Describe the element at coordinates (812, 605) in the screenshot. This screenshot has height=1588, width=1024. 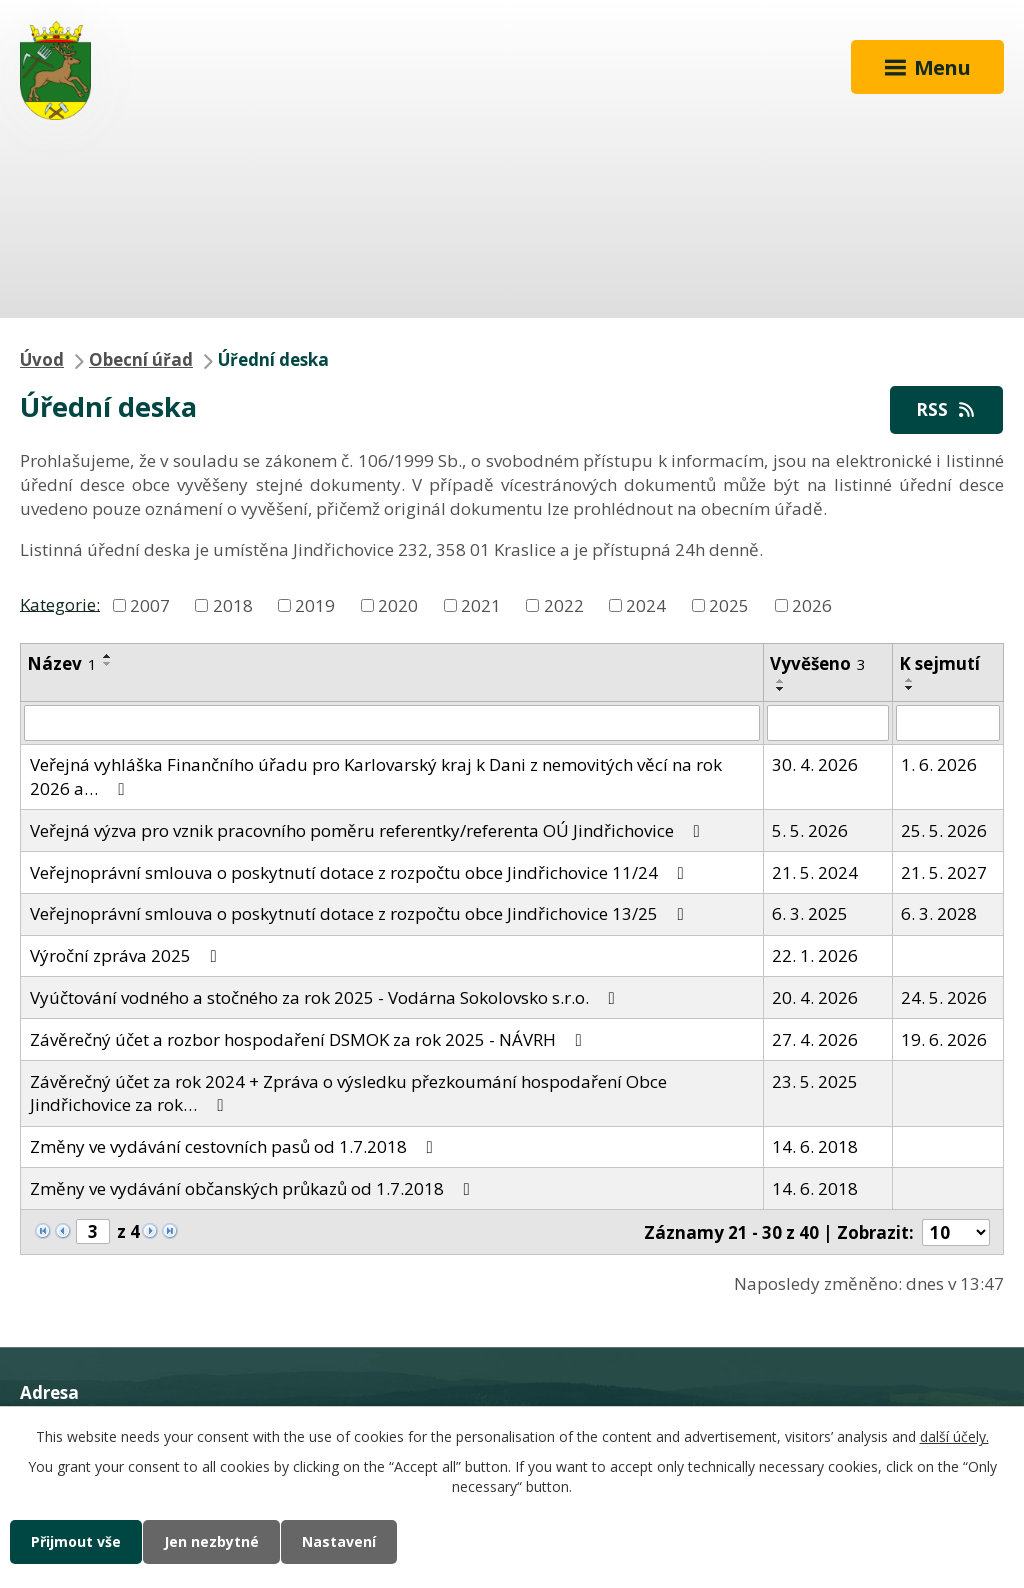
I see `2026` at that location.